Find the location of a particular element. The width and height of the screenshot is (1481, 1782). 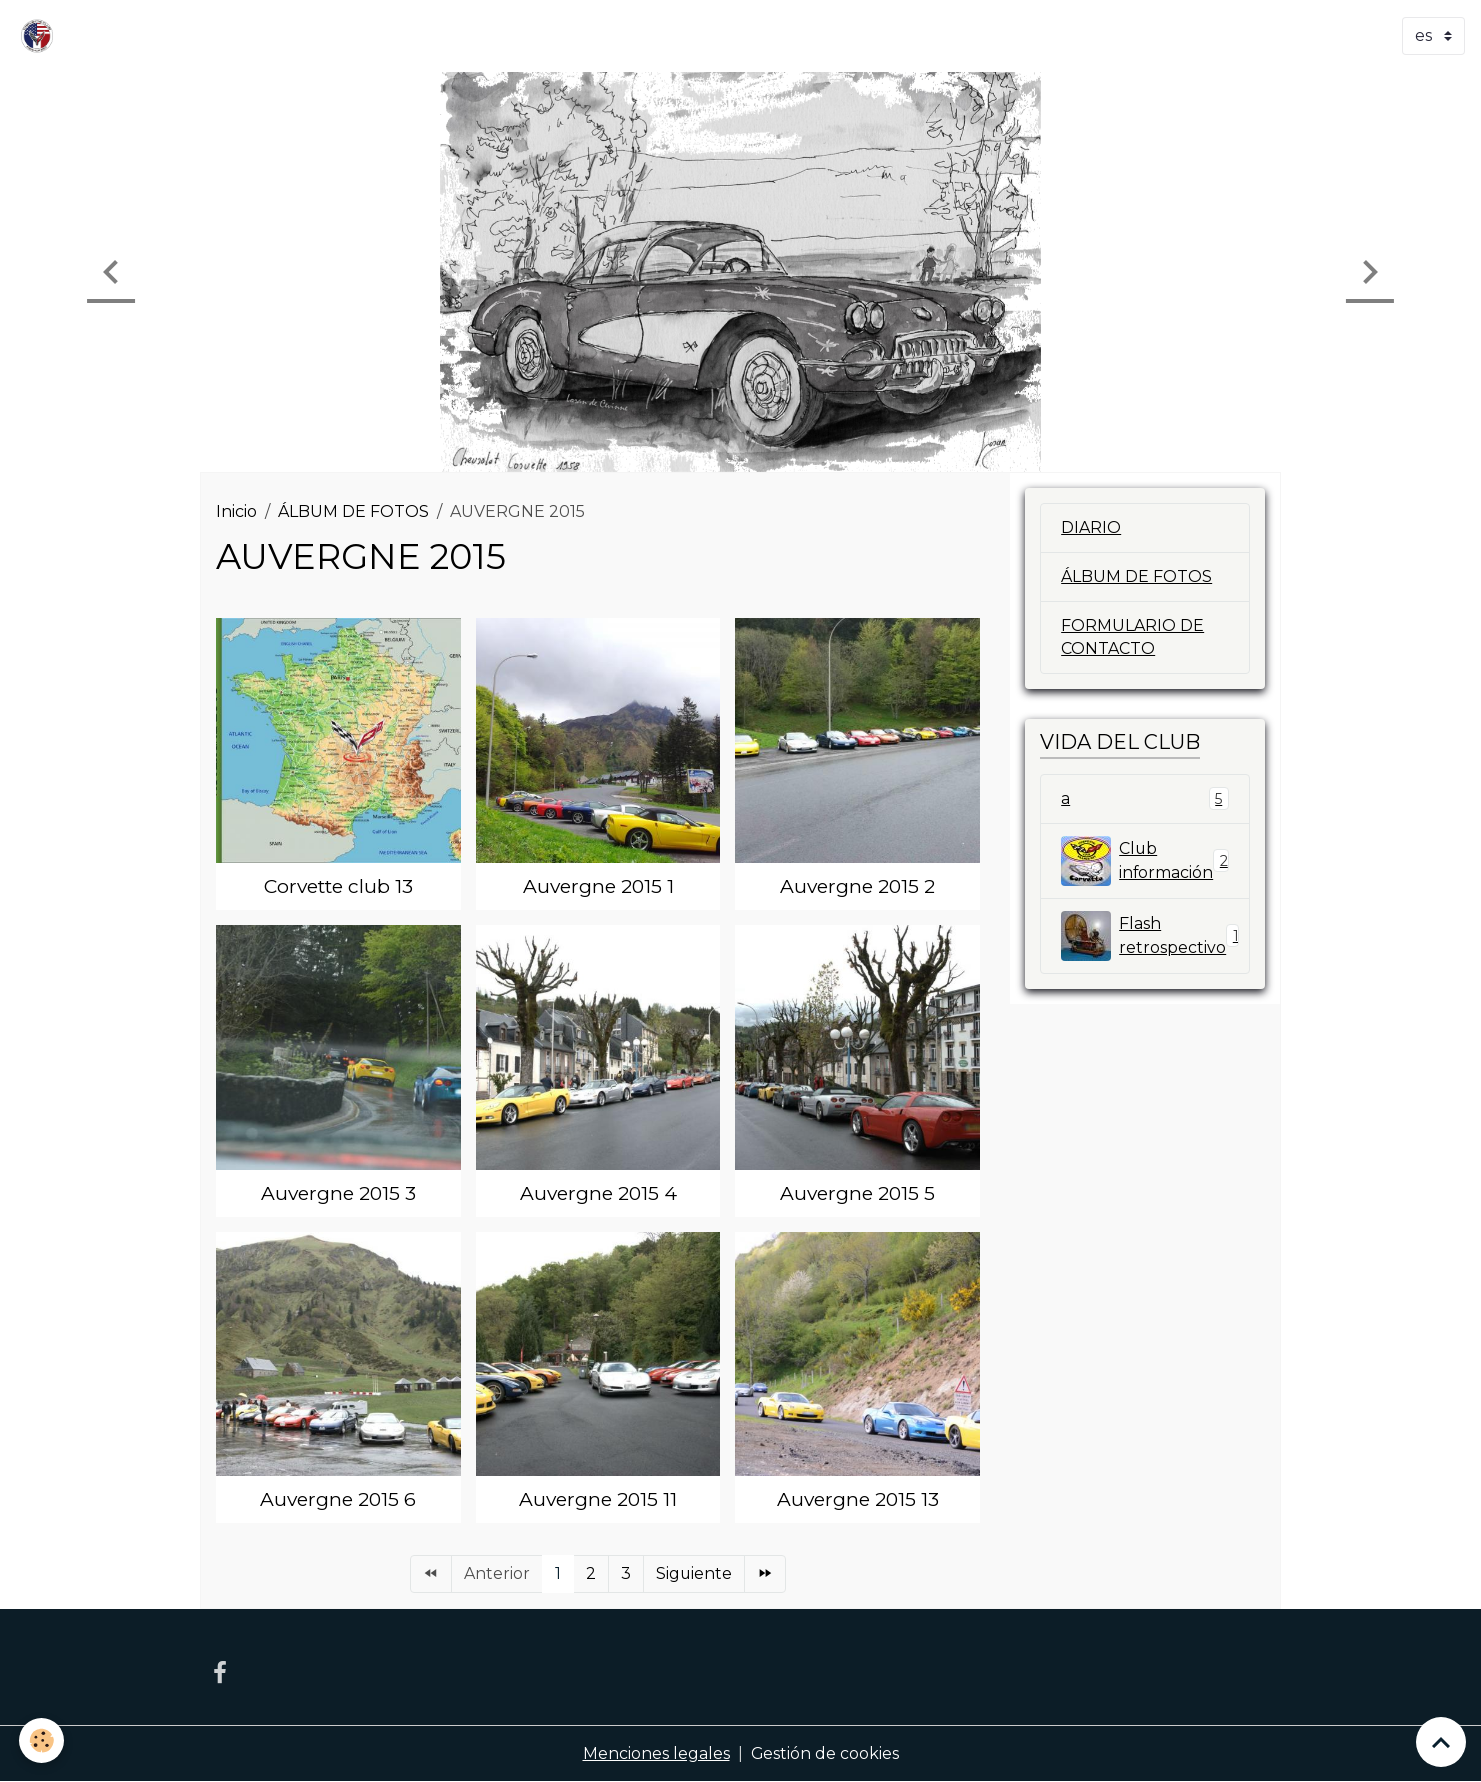

[brand] is located at coordinates (41, 36).